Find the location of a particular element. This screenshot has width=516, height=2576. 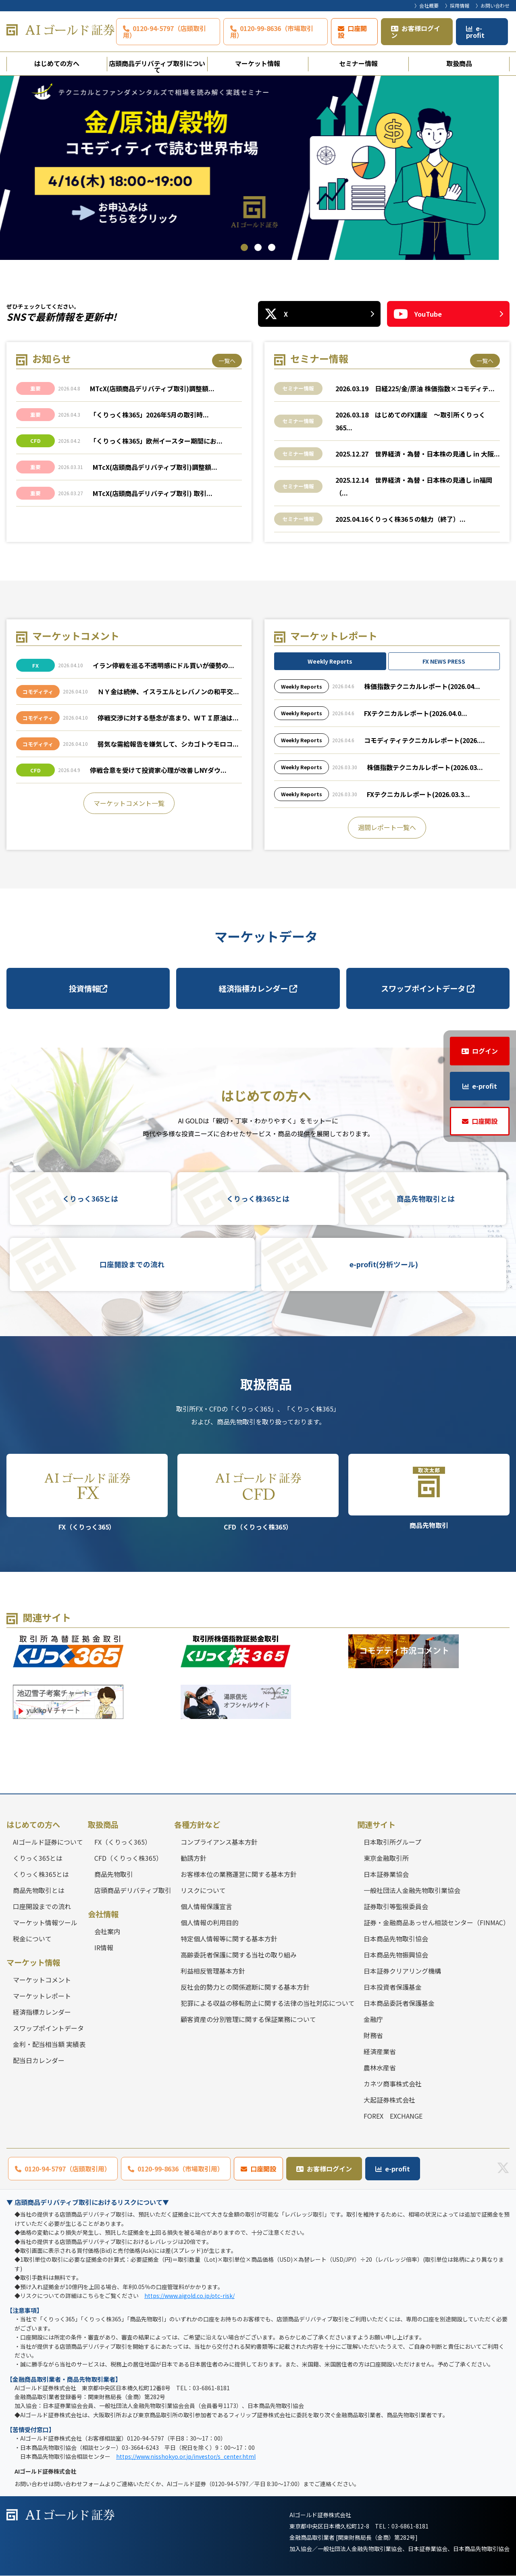

日本証券クリアリング機構 is located at coordinates (402, 1971).